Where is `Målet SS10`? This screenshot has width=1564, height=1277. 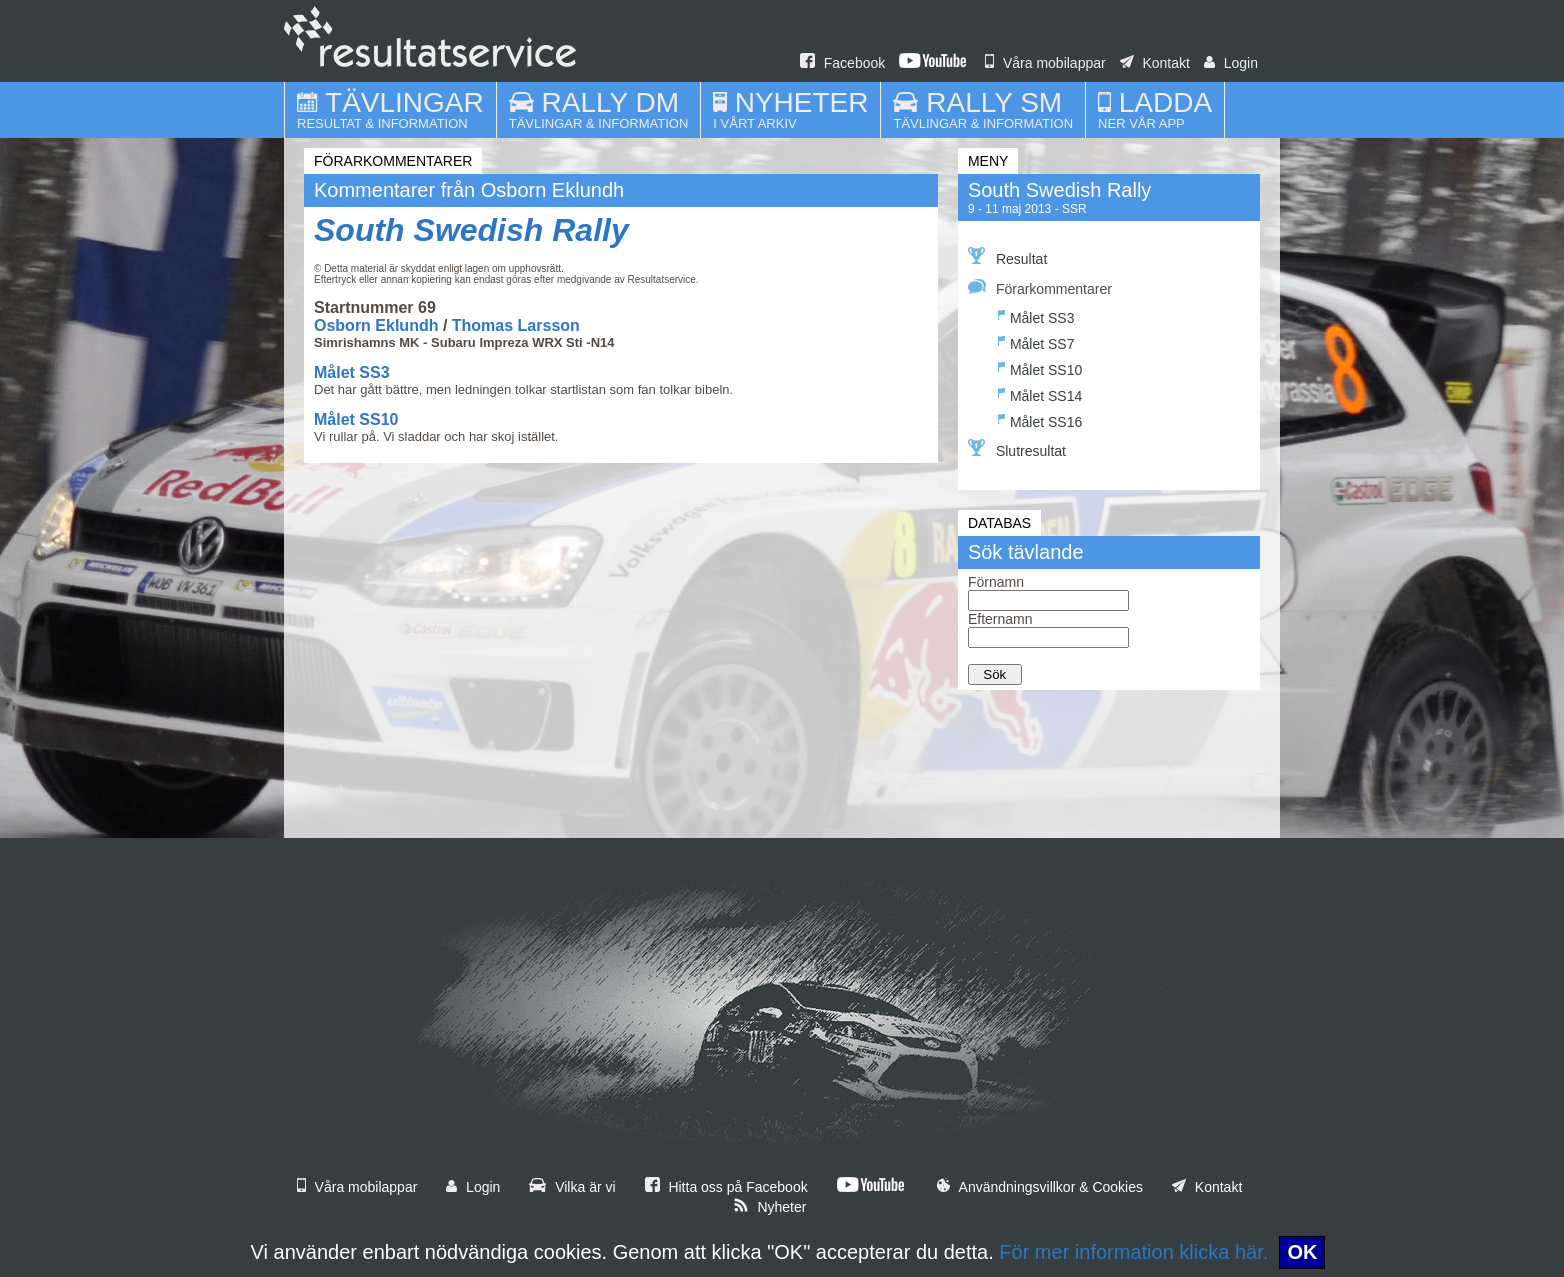 Målet SS10 is located at coordinates (356, 419).